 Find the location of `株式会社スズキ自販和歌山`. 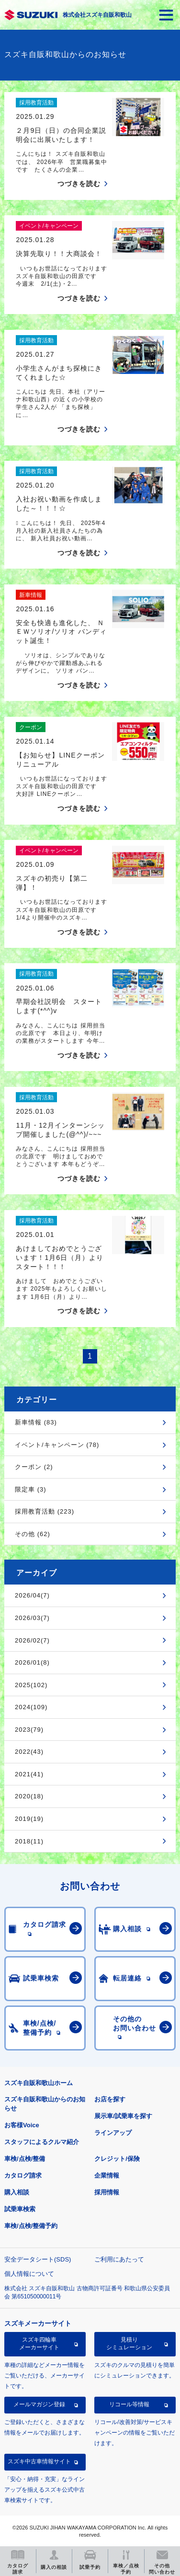

株式会社スズキ自販和歌山 is located at coordinates (97, 15).